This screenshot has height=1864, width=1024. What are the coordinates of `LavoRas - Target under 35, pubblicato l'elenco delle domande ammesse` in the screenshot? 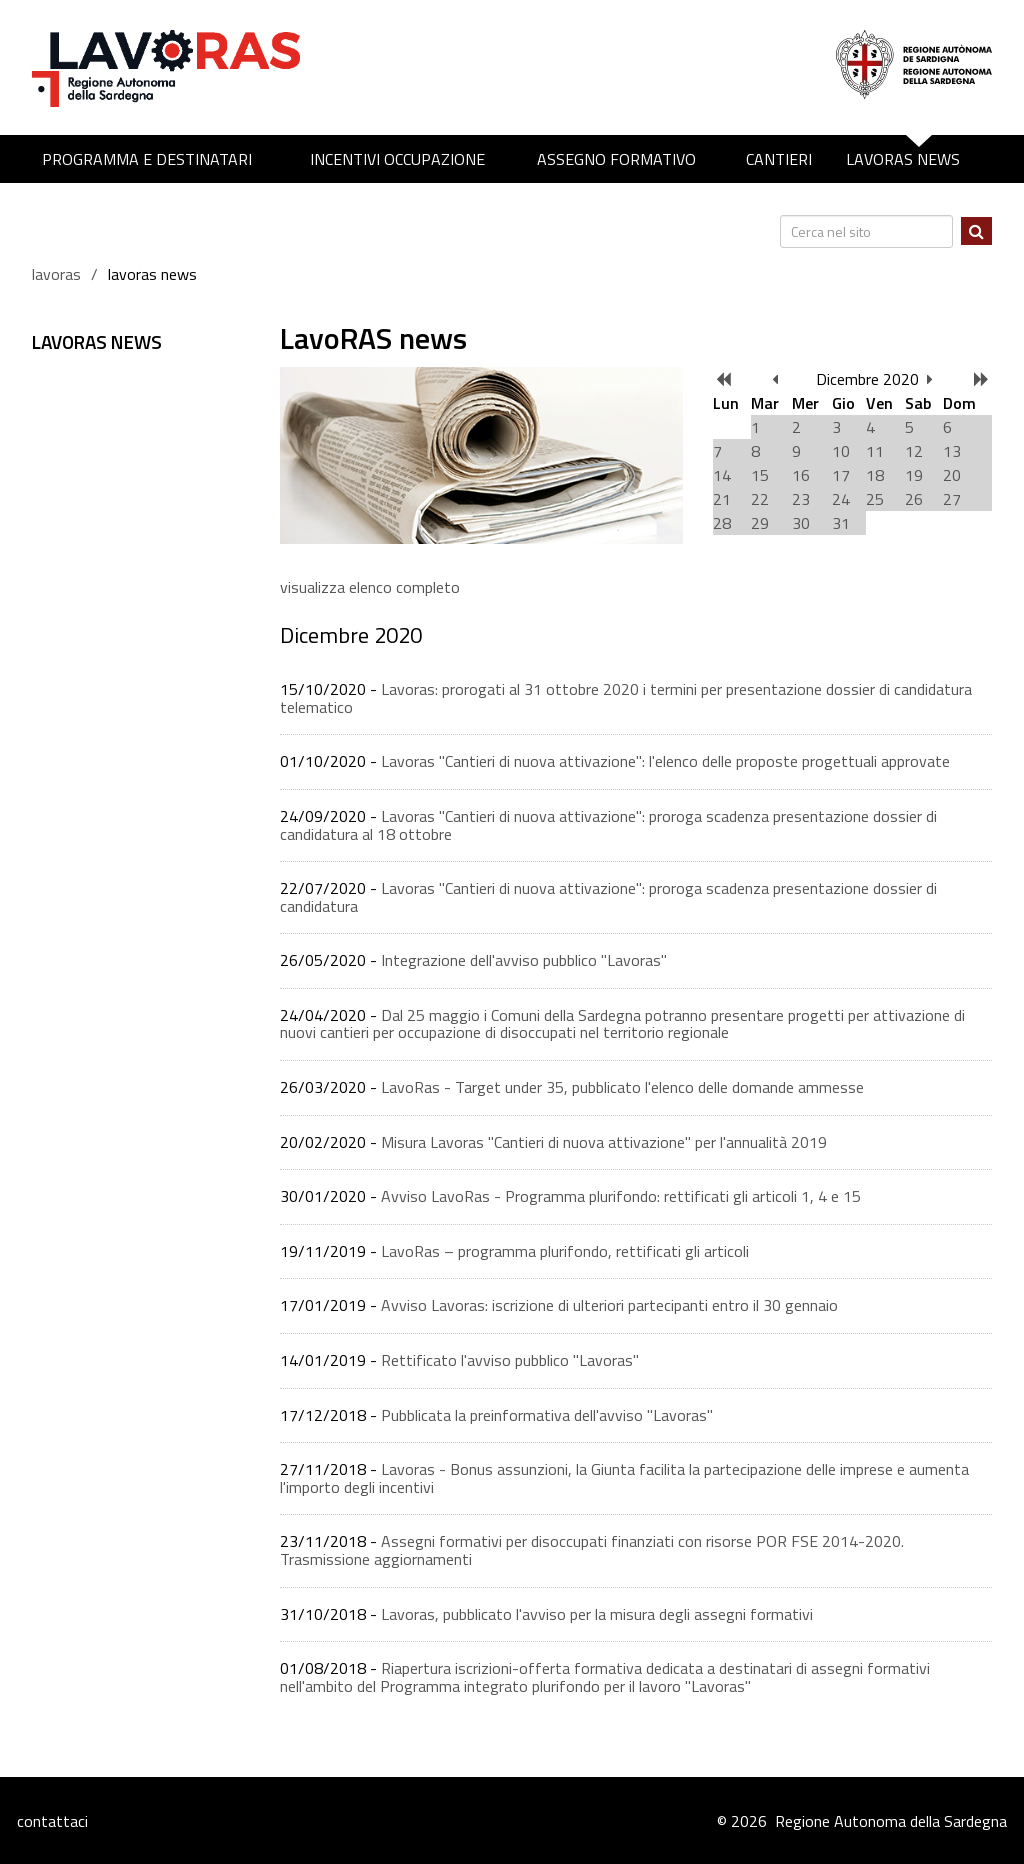 It's located at (622, 1087).